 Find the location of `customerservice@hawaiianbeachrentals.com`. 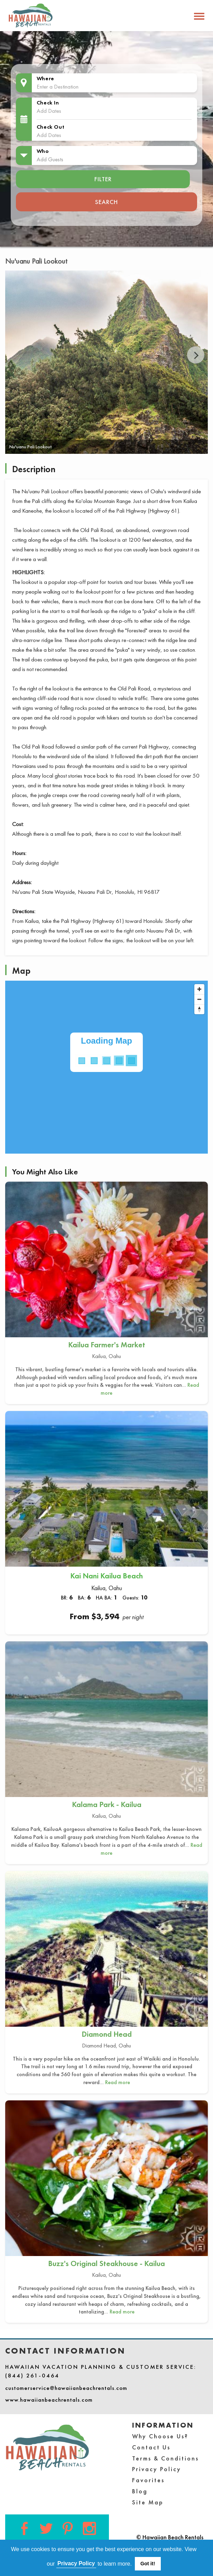

customerservice@hawaiianbeachrentals.com is located at coordinates (66, 2388).